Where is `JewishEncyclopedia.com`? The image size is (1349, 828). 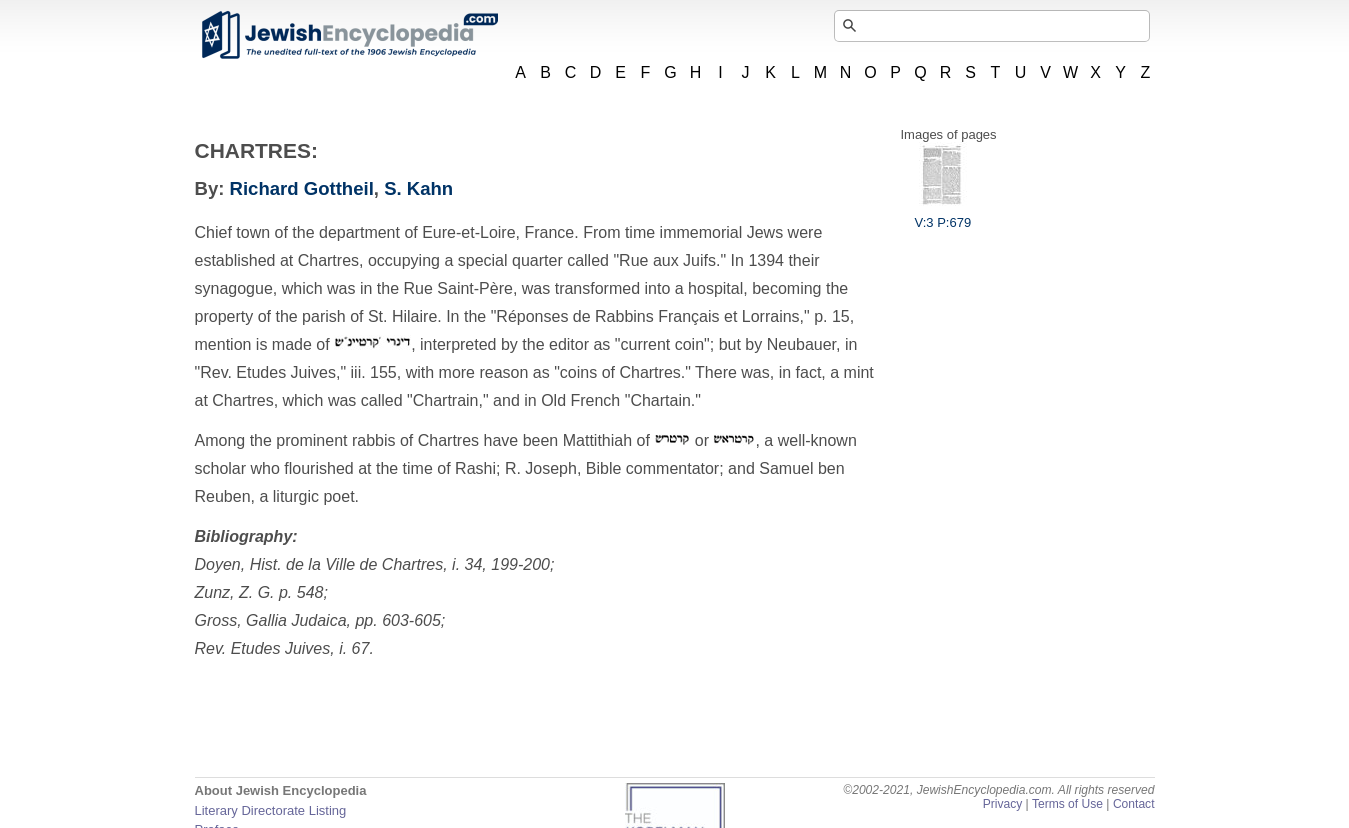
JewishEncyclopedia.com is located at coordinates (349, 35).